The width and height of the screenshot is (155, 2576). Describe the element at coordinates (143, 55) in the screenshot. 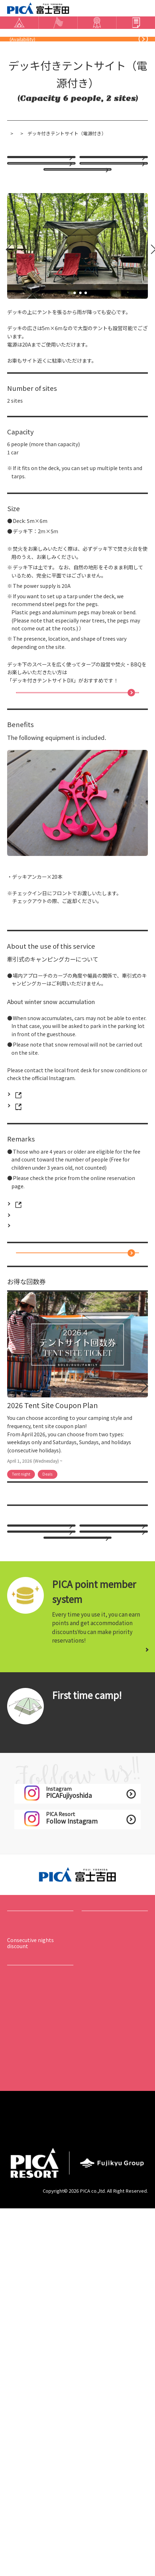

I see `blog` at that location.